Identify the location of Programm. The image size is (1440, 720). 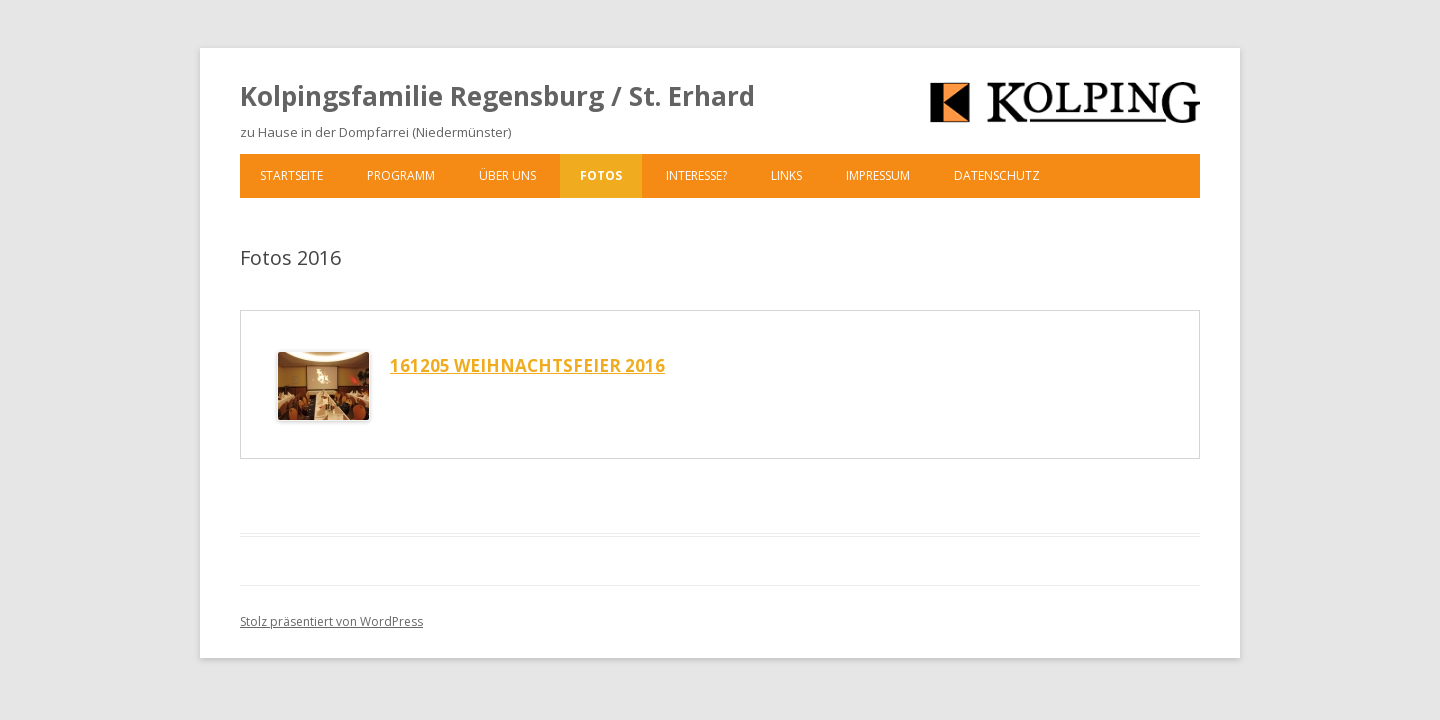
(401, 175).